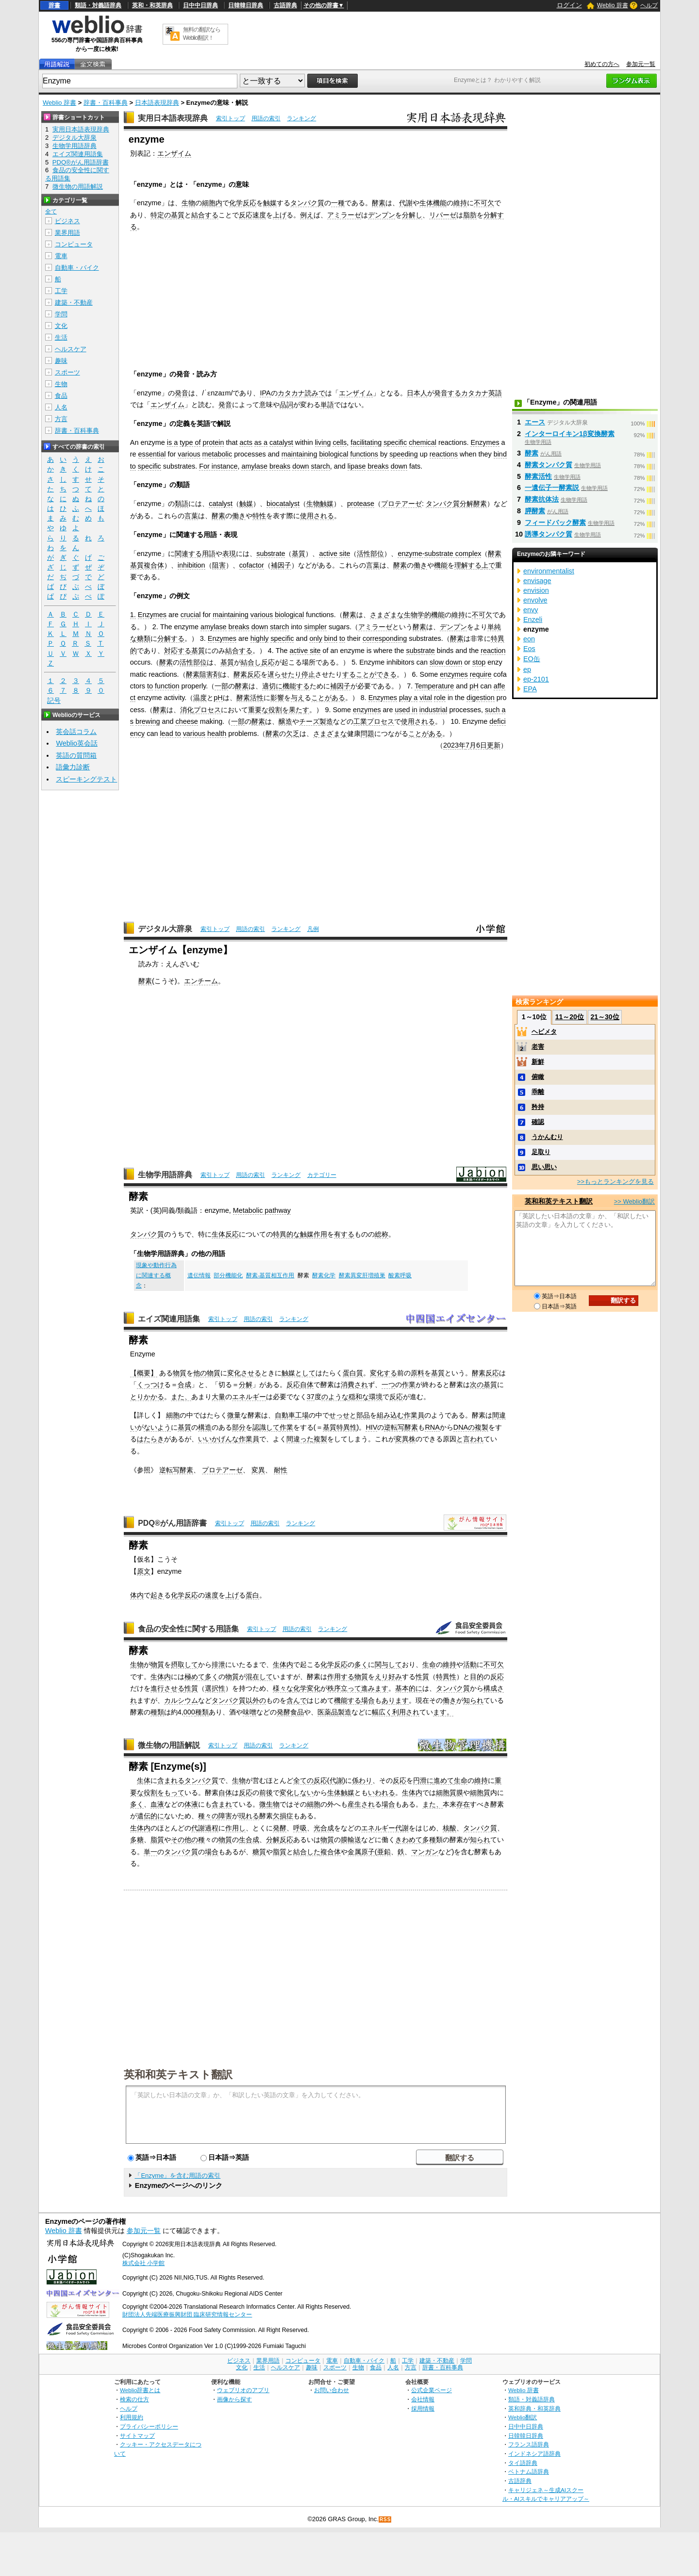  What do you see at coordinates (530, 689) in the screenshot?
I see `EPA` at bounding box center [530, 689].